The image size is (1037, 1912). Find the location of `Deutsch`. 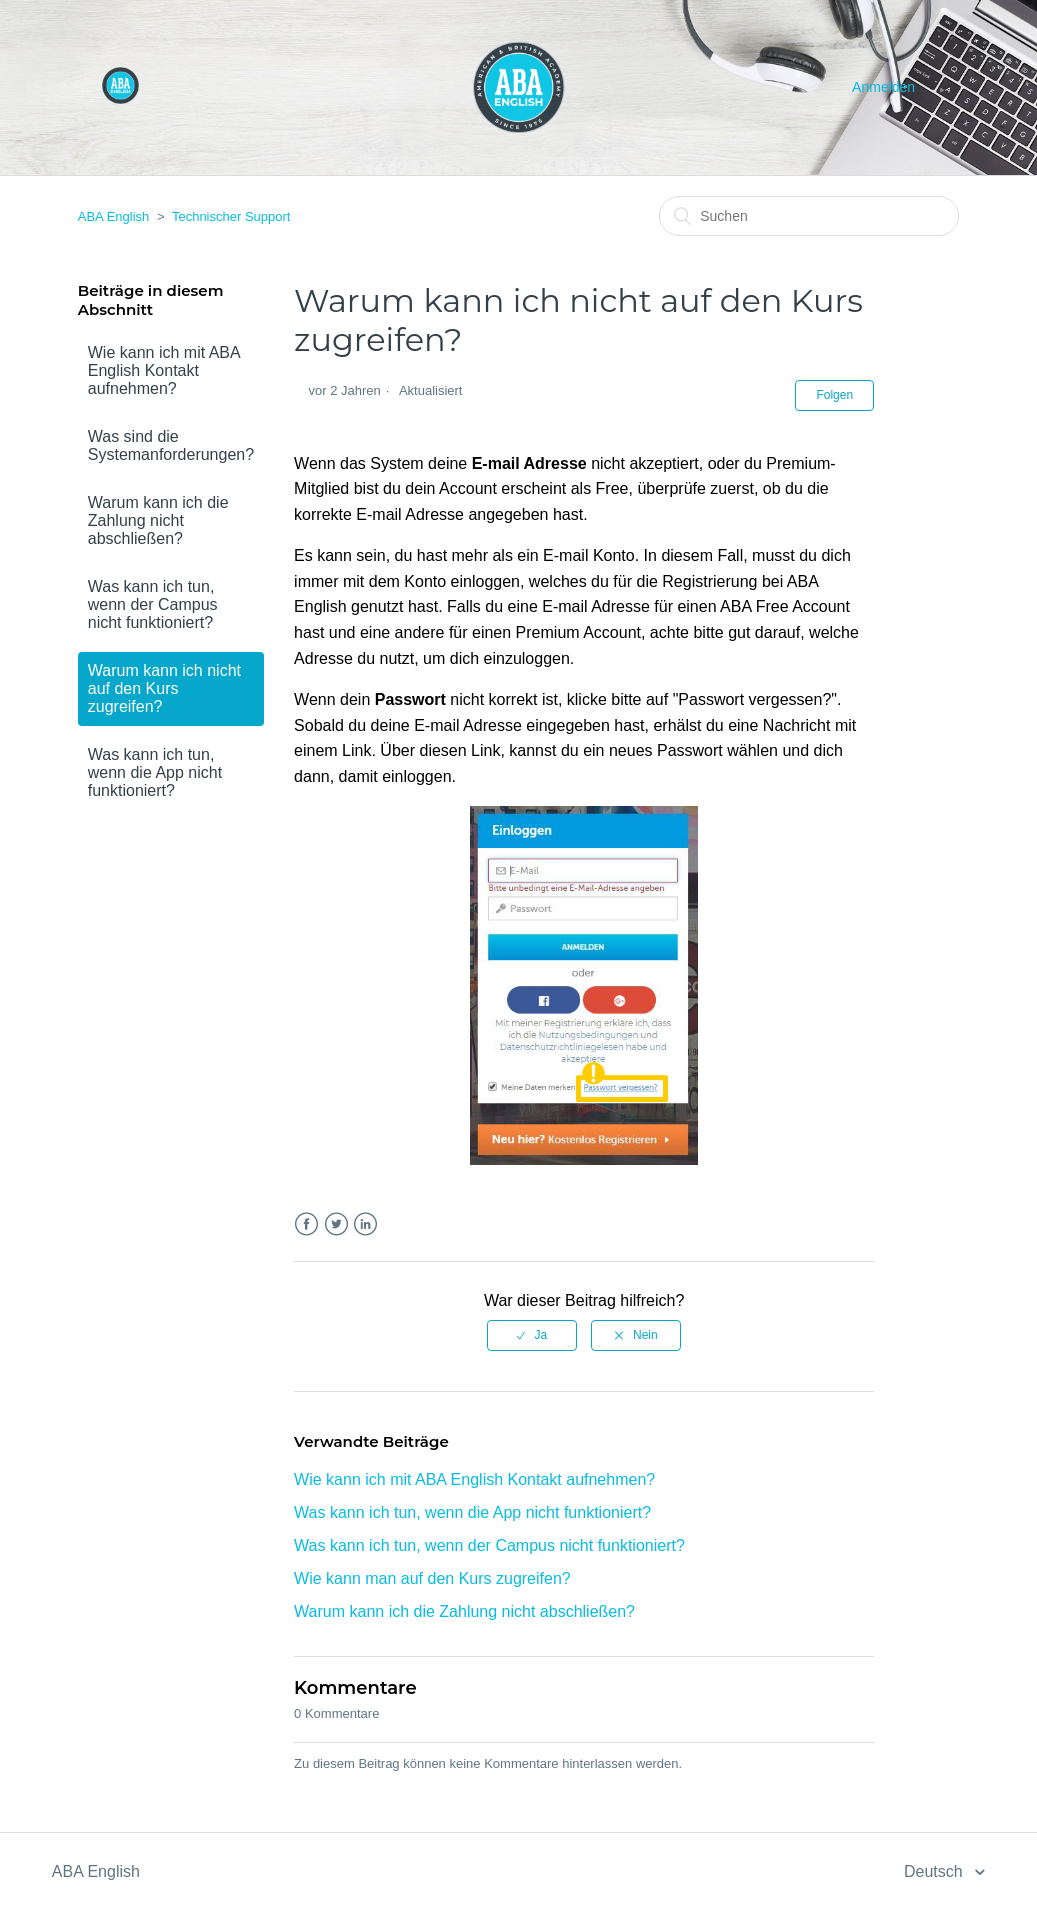

Deutsch is located at coordinates (935, 1871).